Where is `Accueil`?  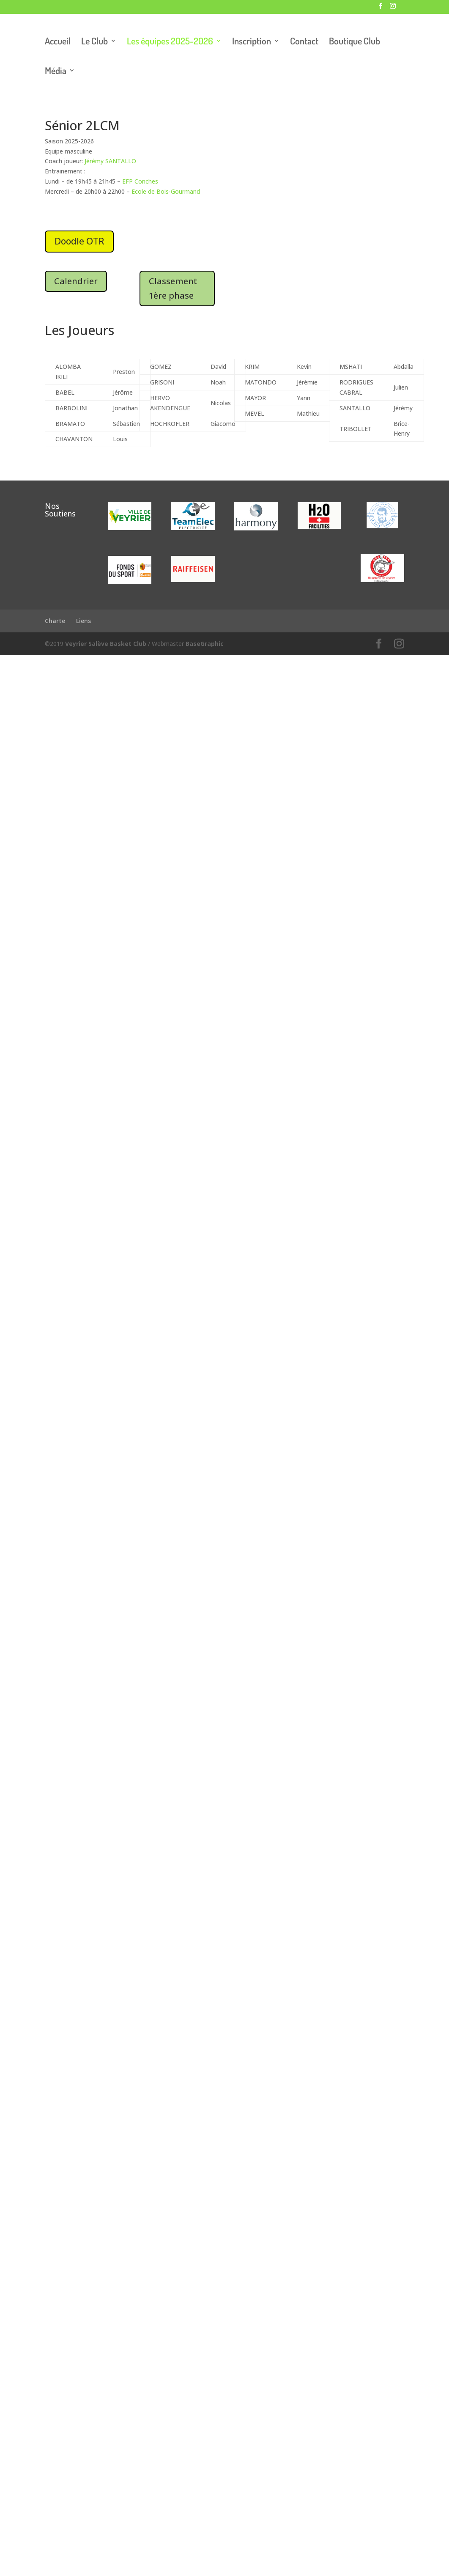
Accueil is located at coordinates (58, 42).